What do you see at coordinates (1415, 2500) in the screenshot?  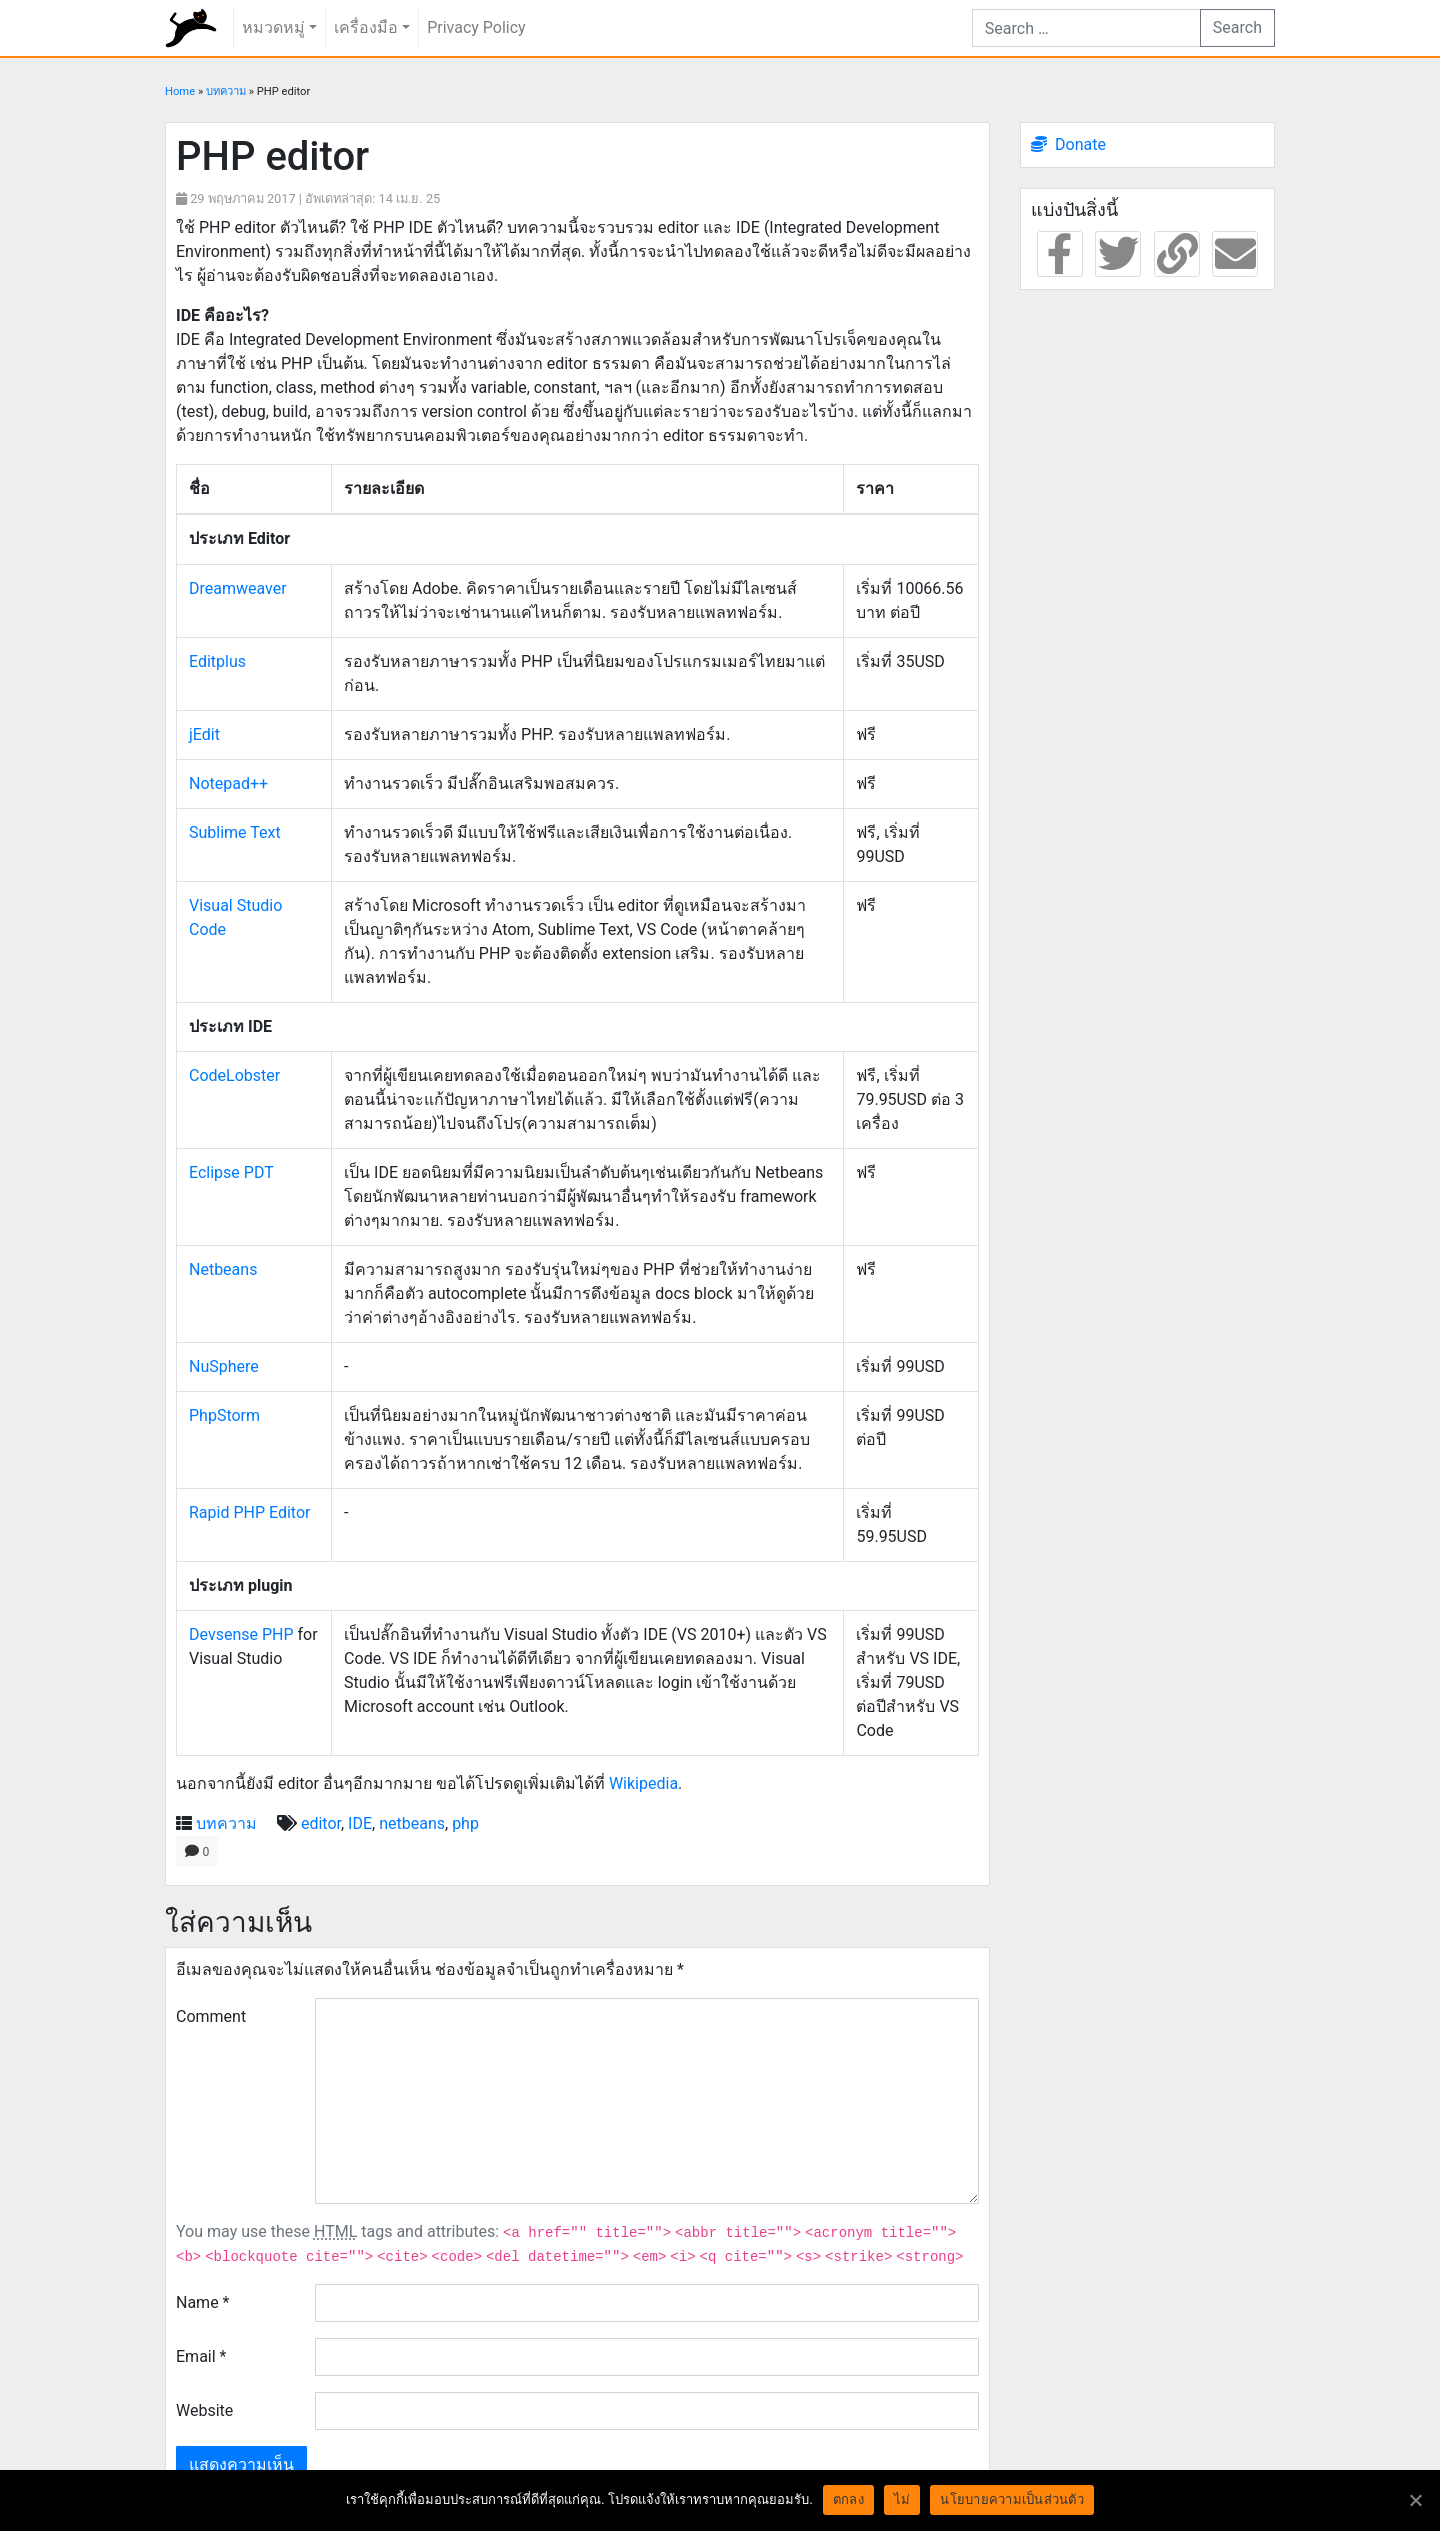 I see `[ตกลง]` at bounding box center [1415, 2500].